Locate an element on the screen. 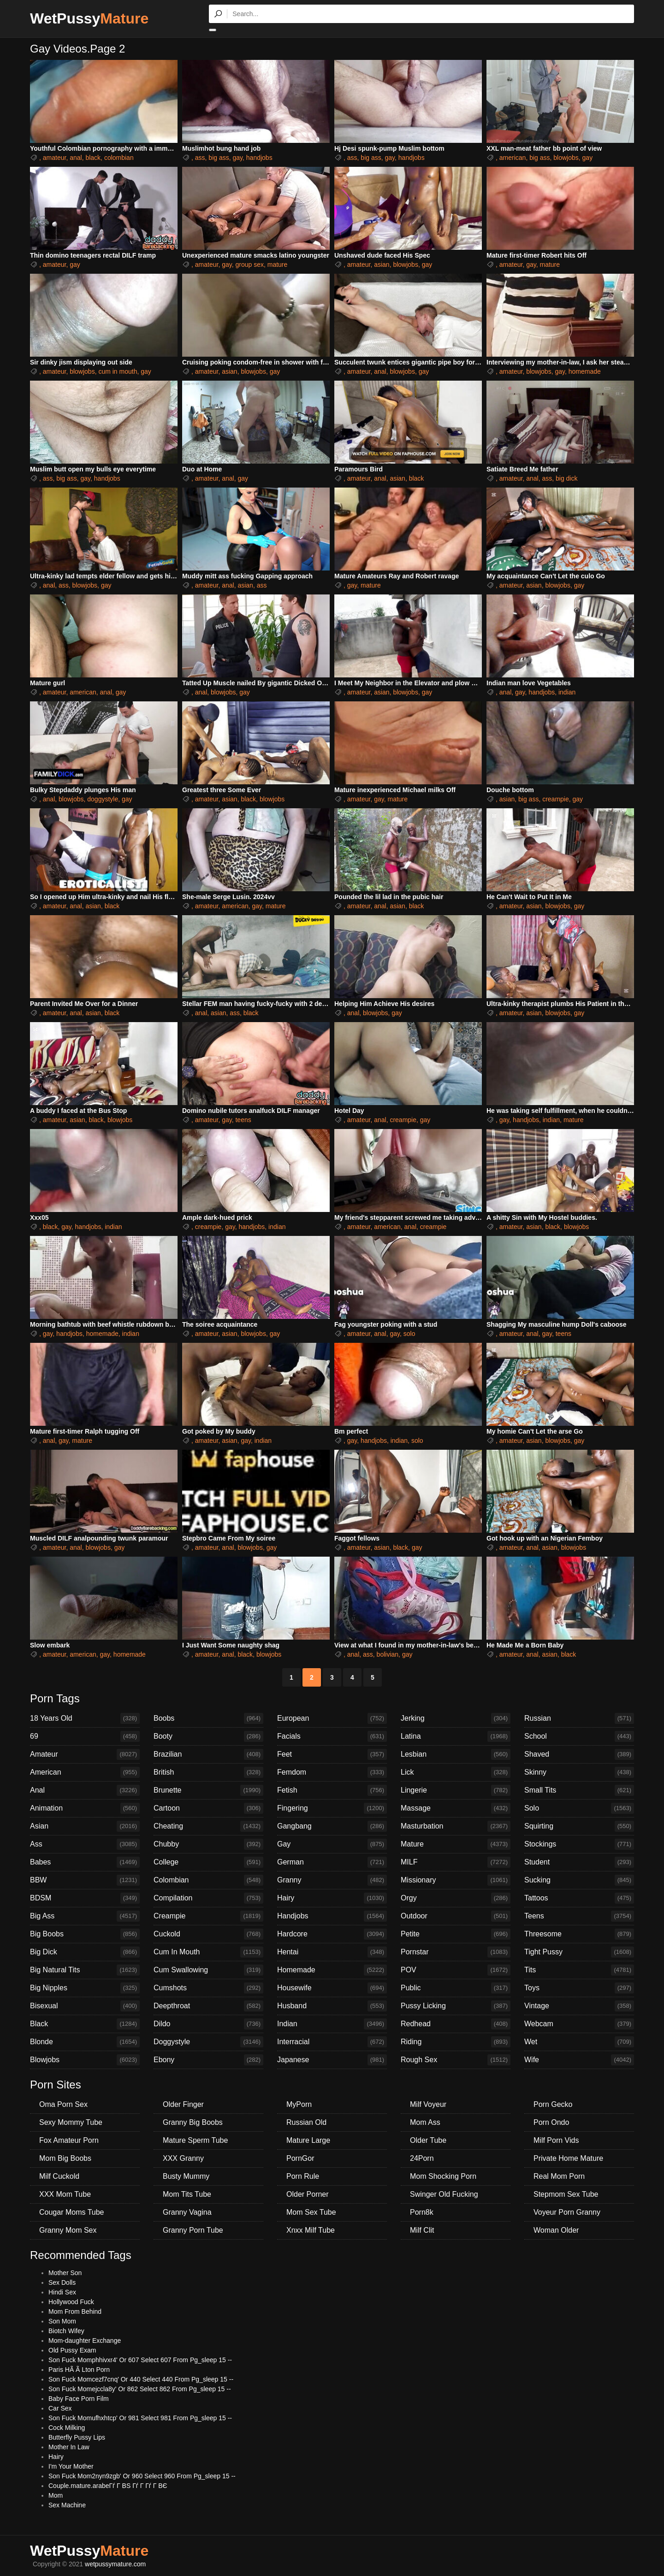 The image size is (664, 2576). Big Ass is located at coordinates (85, 1916).